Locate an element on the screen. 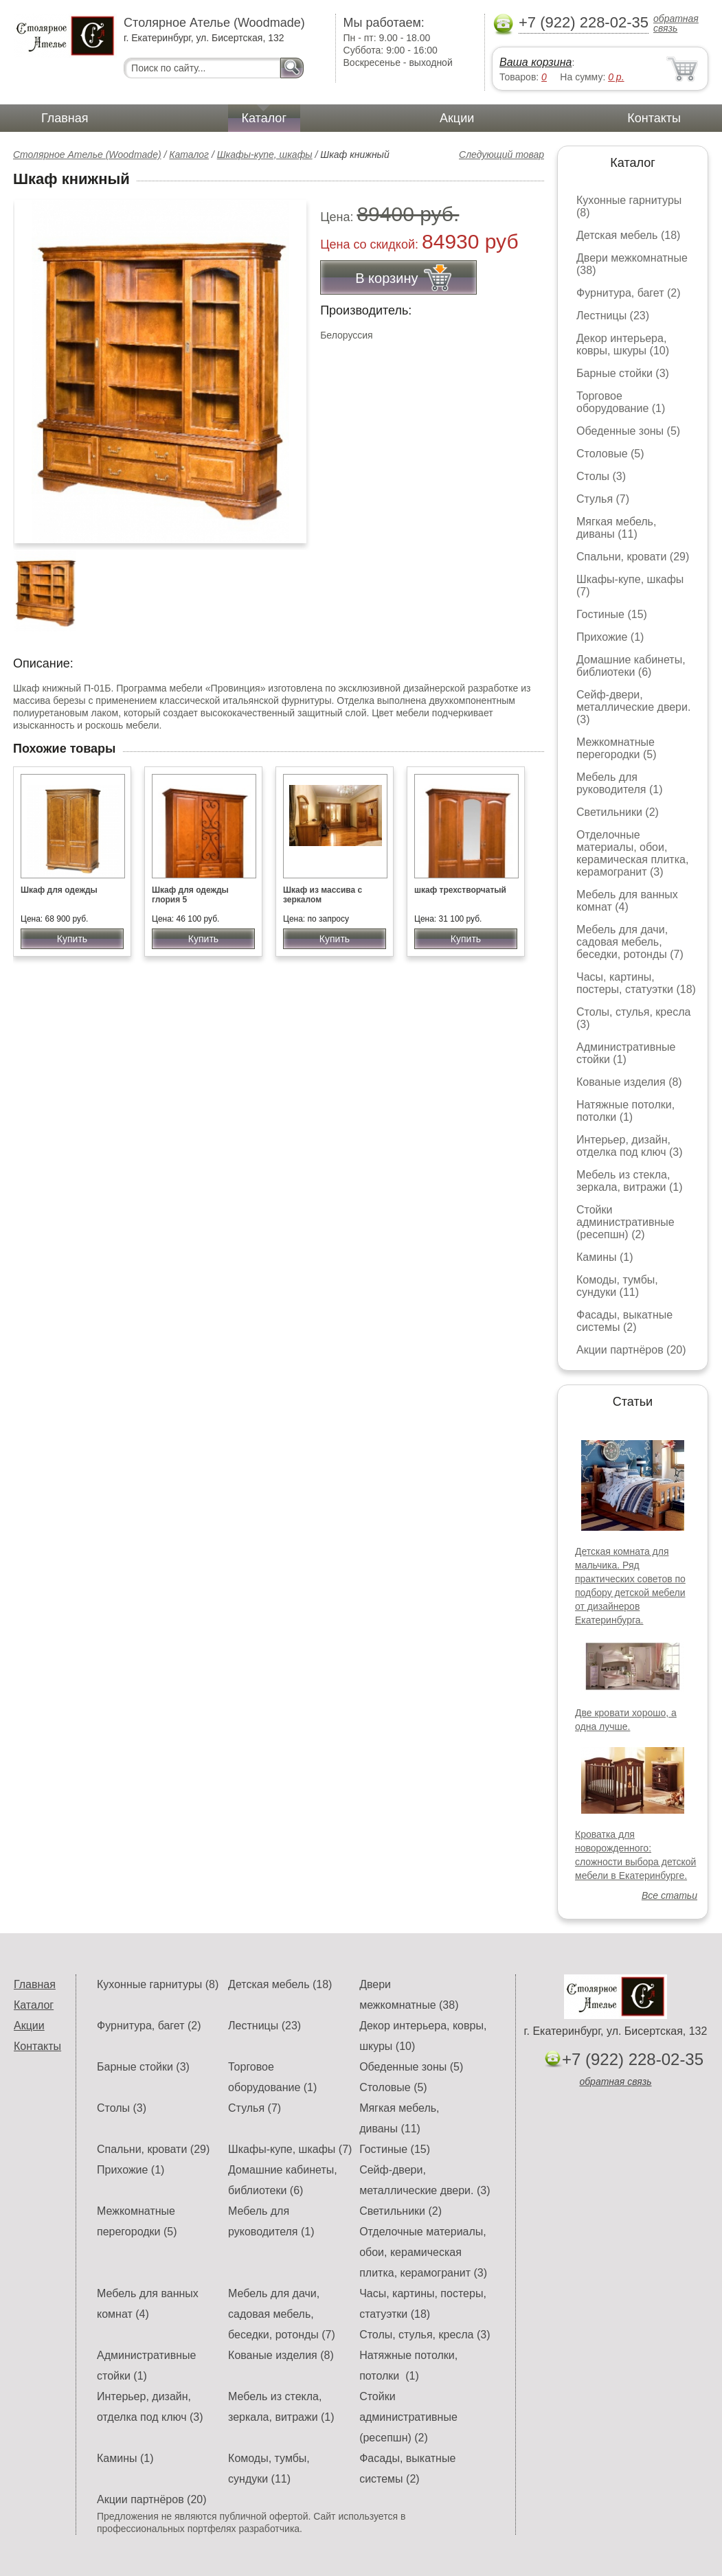  Сейф-двери, металлические двери. (3) is located at coordinates (633, 707).